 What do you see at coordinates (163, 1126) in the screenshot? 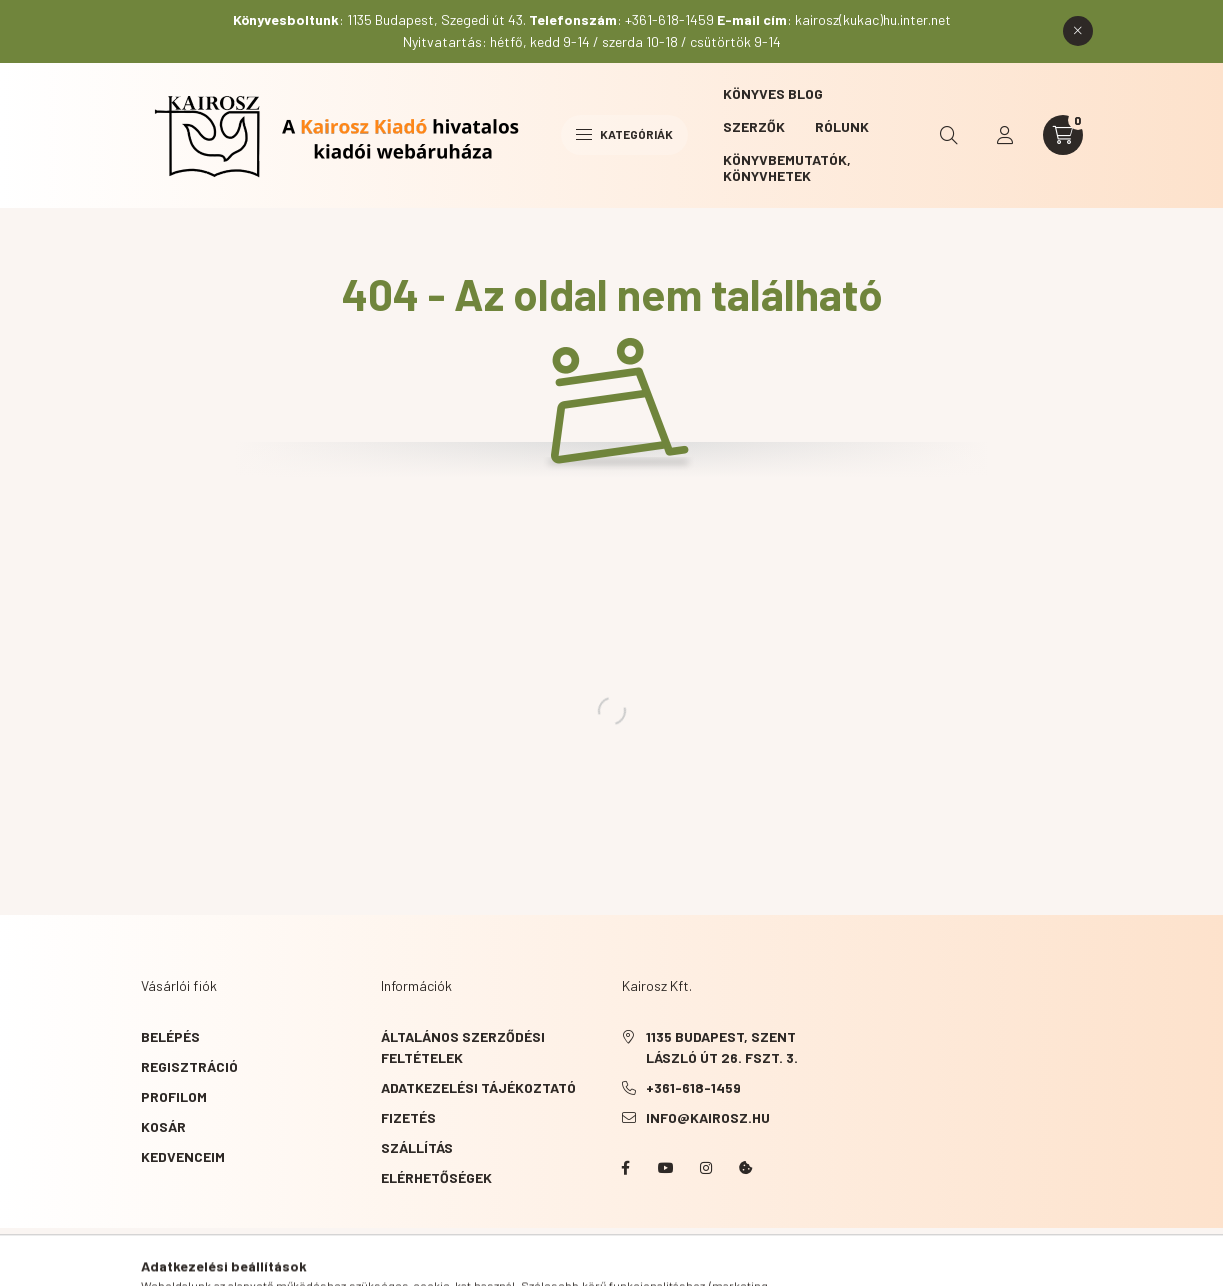
I see `Kosár` at bounding box center [163, 1126].